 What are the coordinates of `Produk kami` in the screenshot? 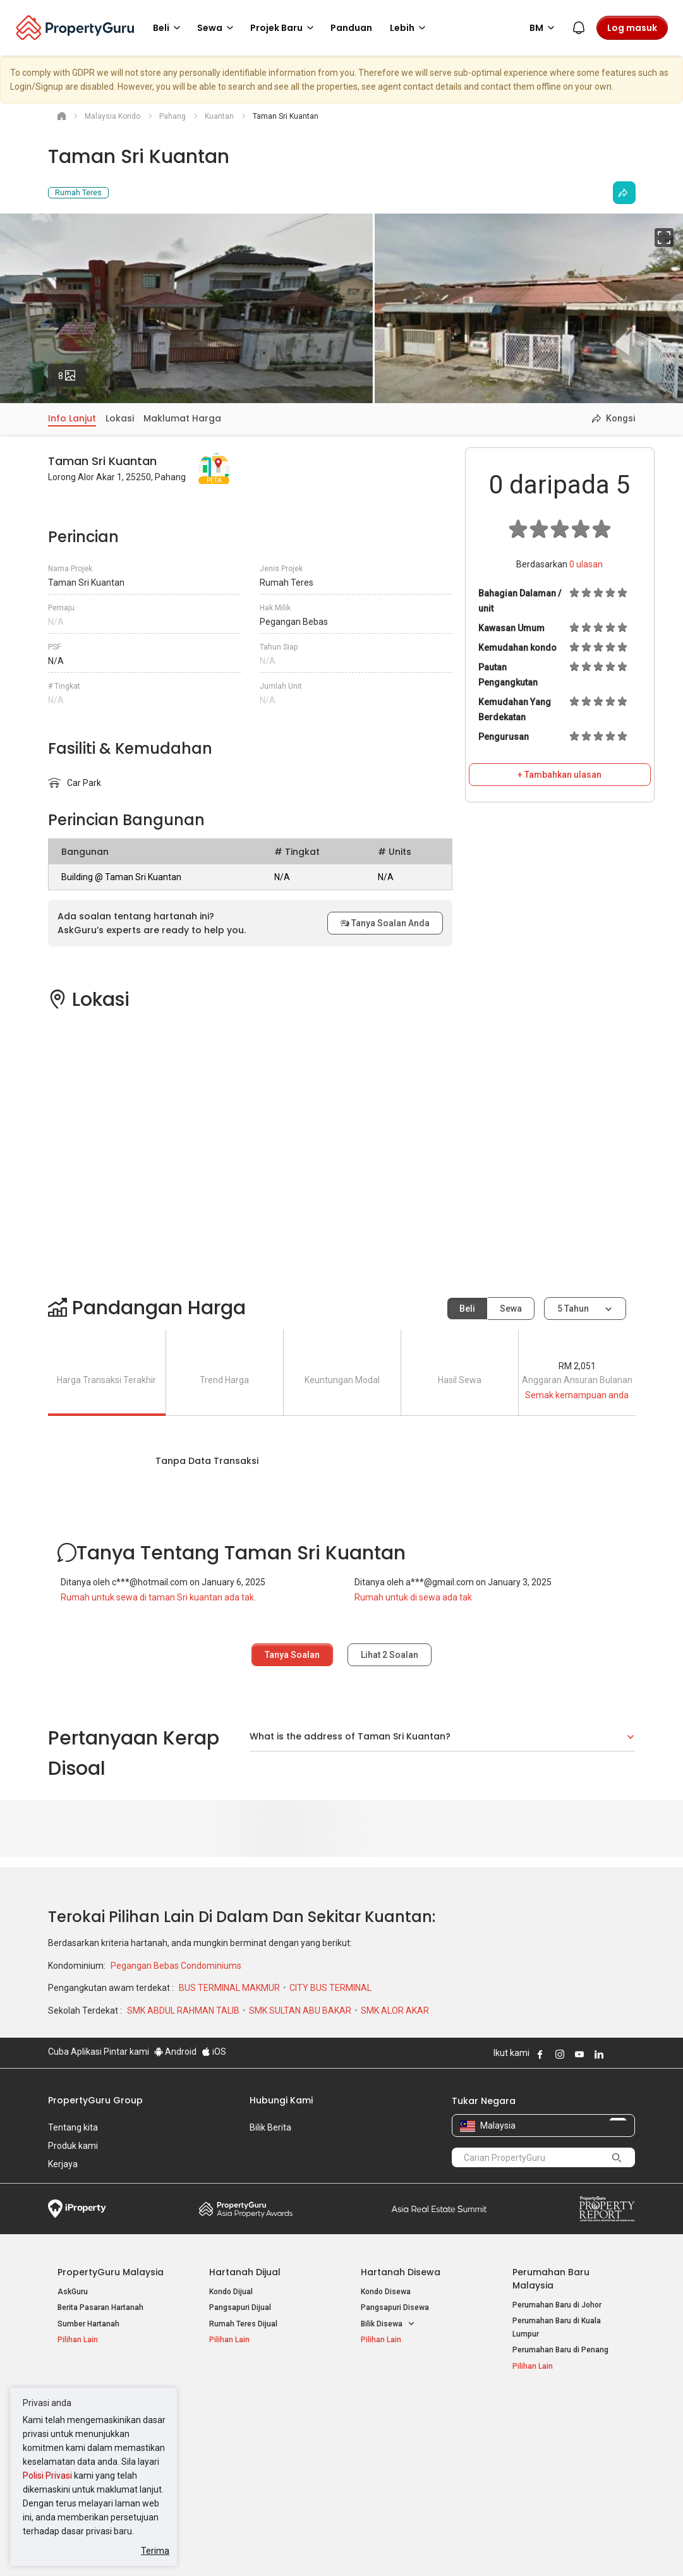 It's located at (73, 2146).